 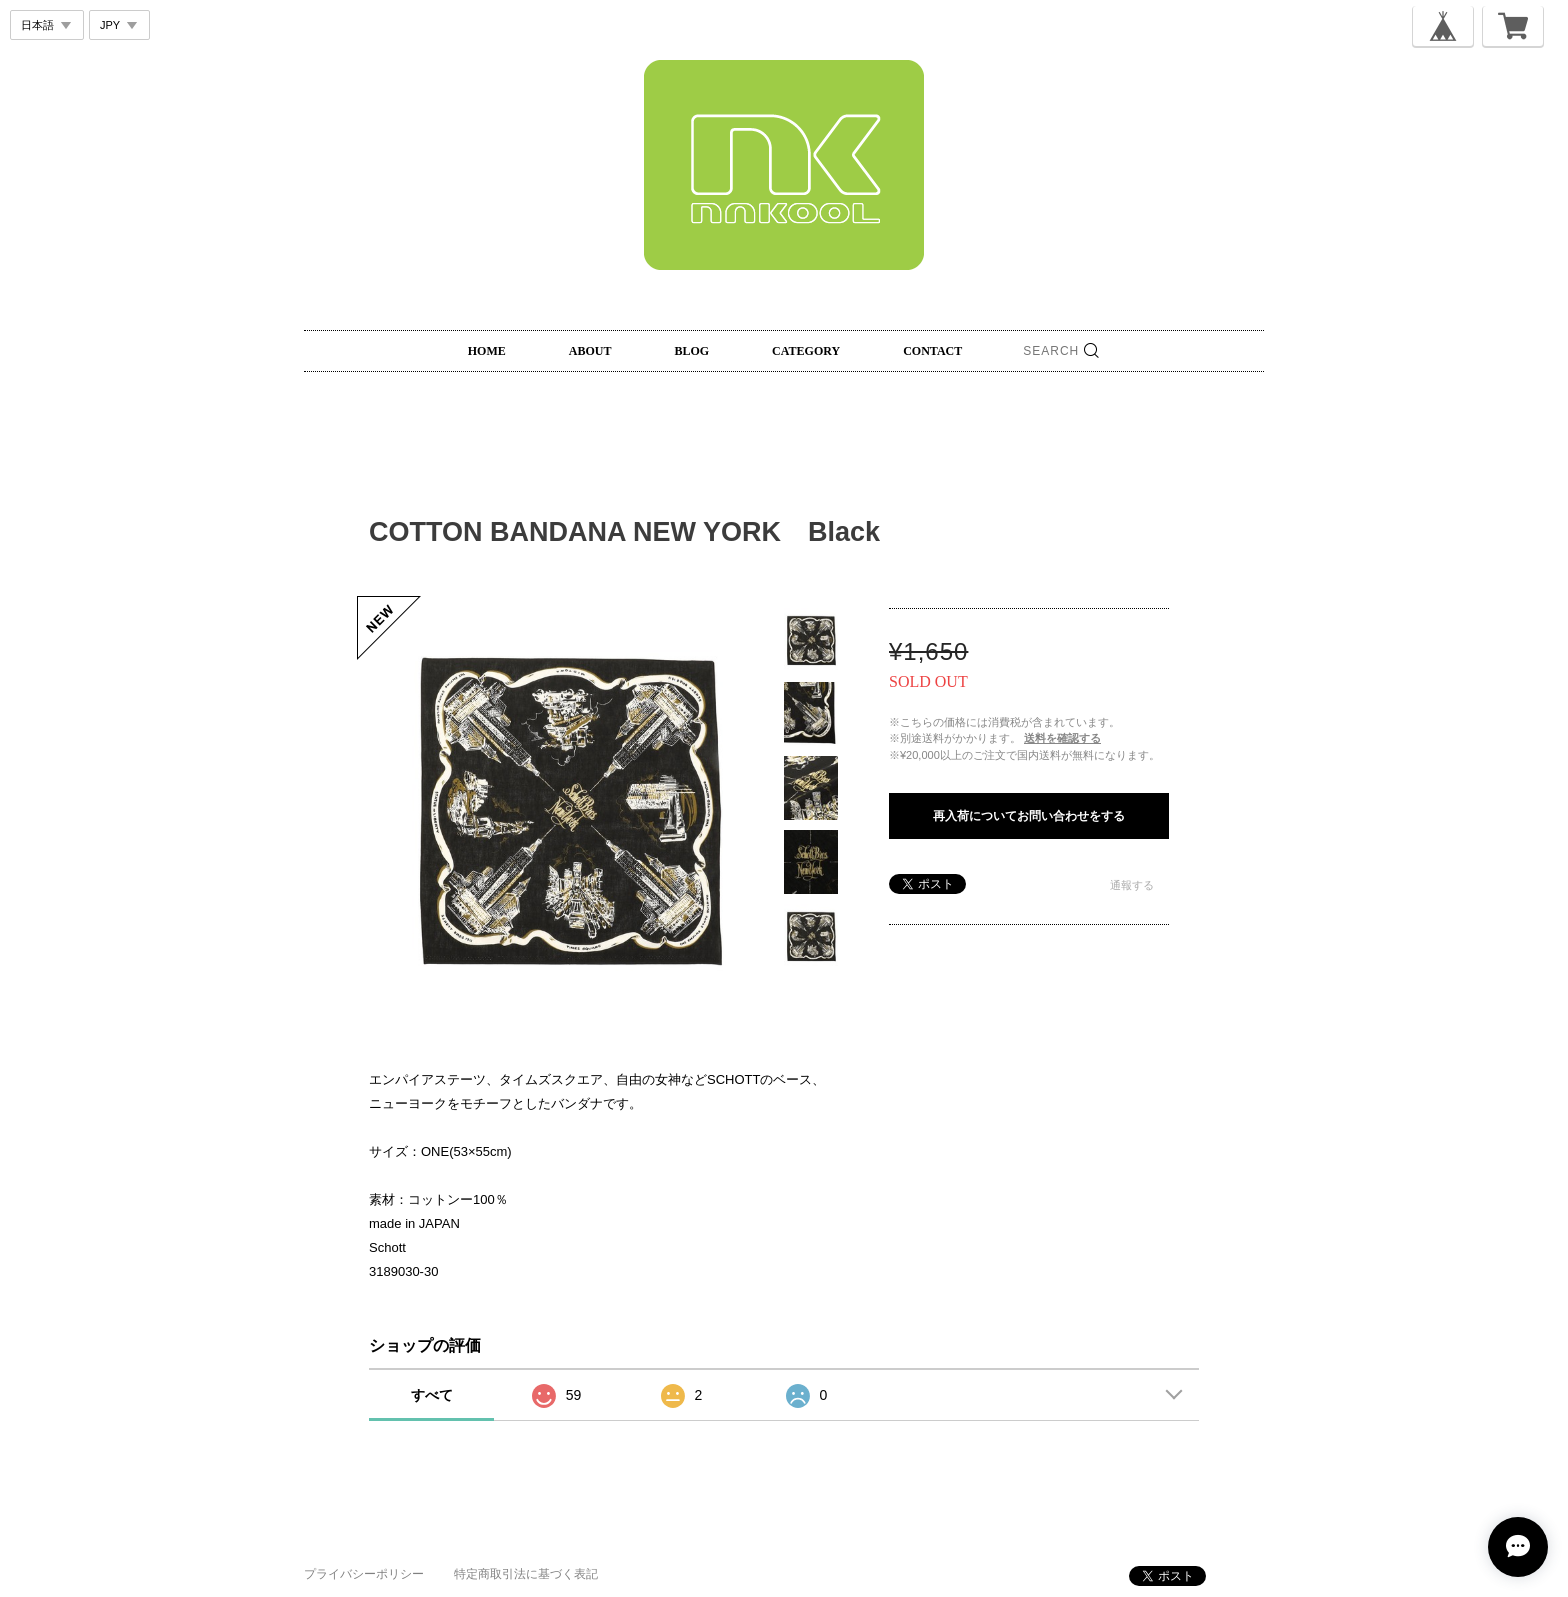 What do you see at coordinates (1029, 816) in the screenshot?
I see `再入荷についてお問い合わせをする` at bounding box center [1029, 816].